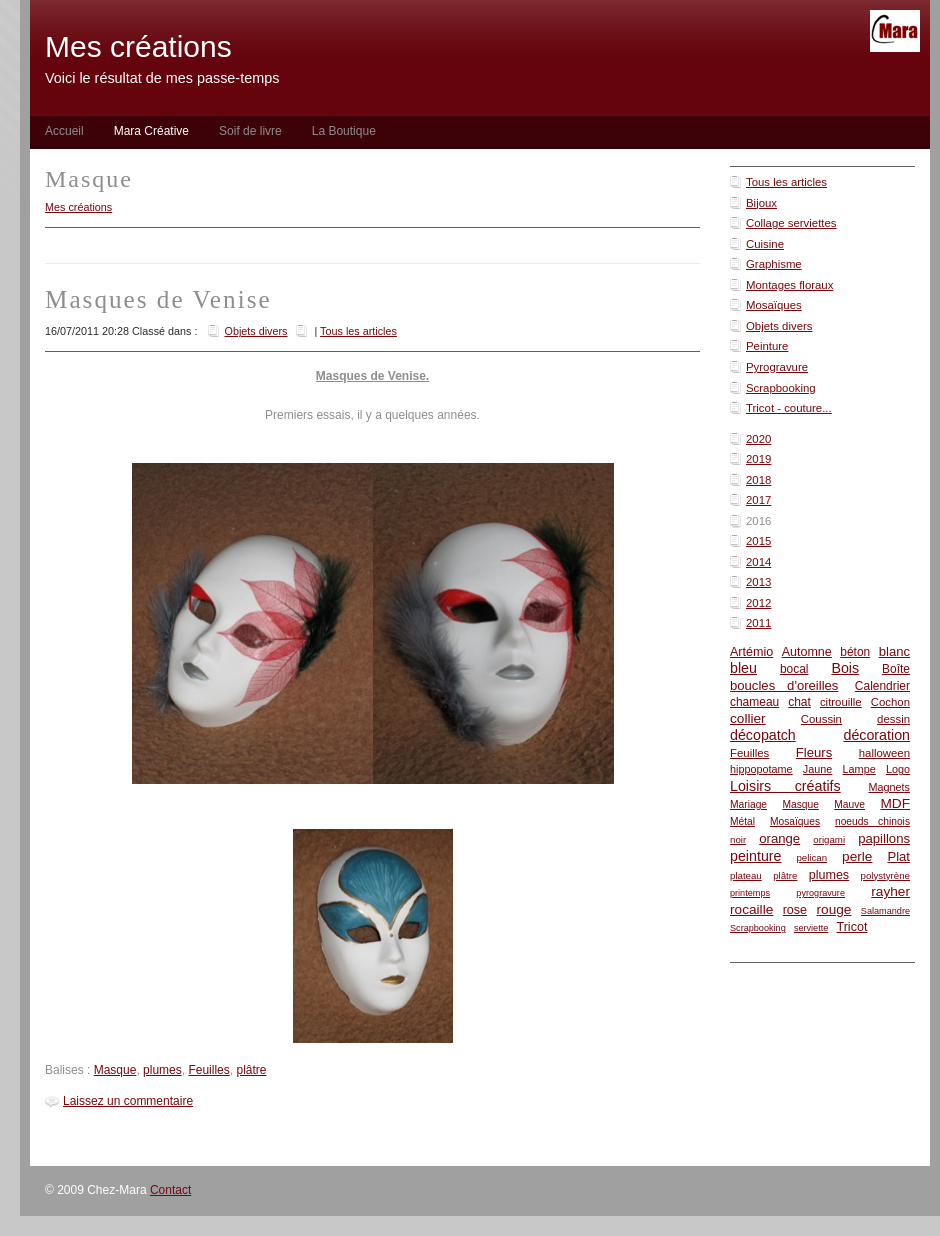 The image size is (940, 1236). I want to click on bocal, so click(794, 669).